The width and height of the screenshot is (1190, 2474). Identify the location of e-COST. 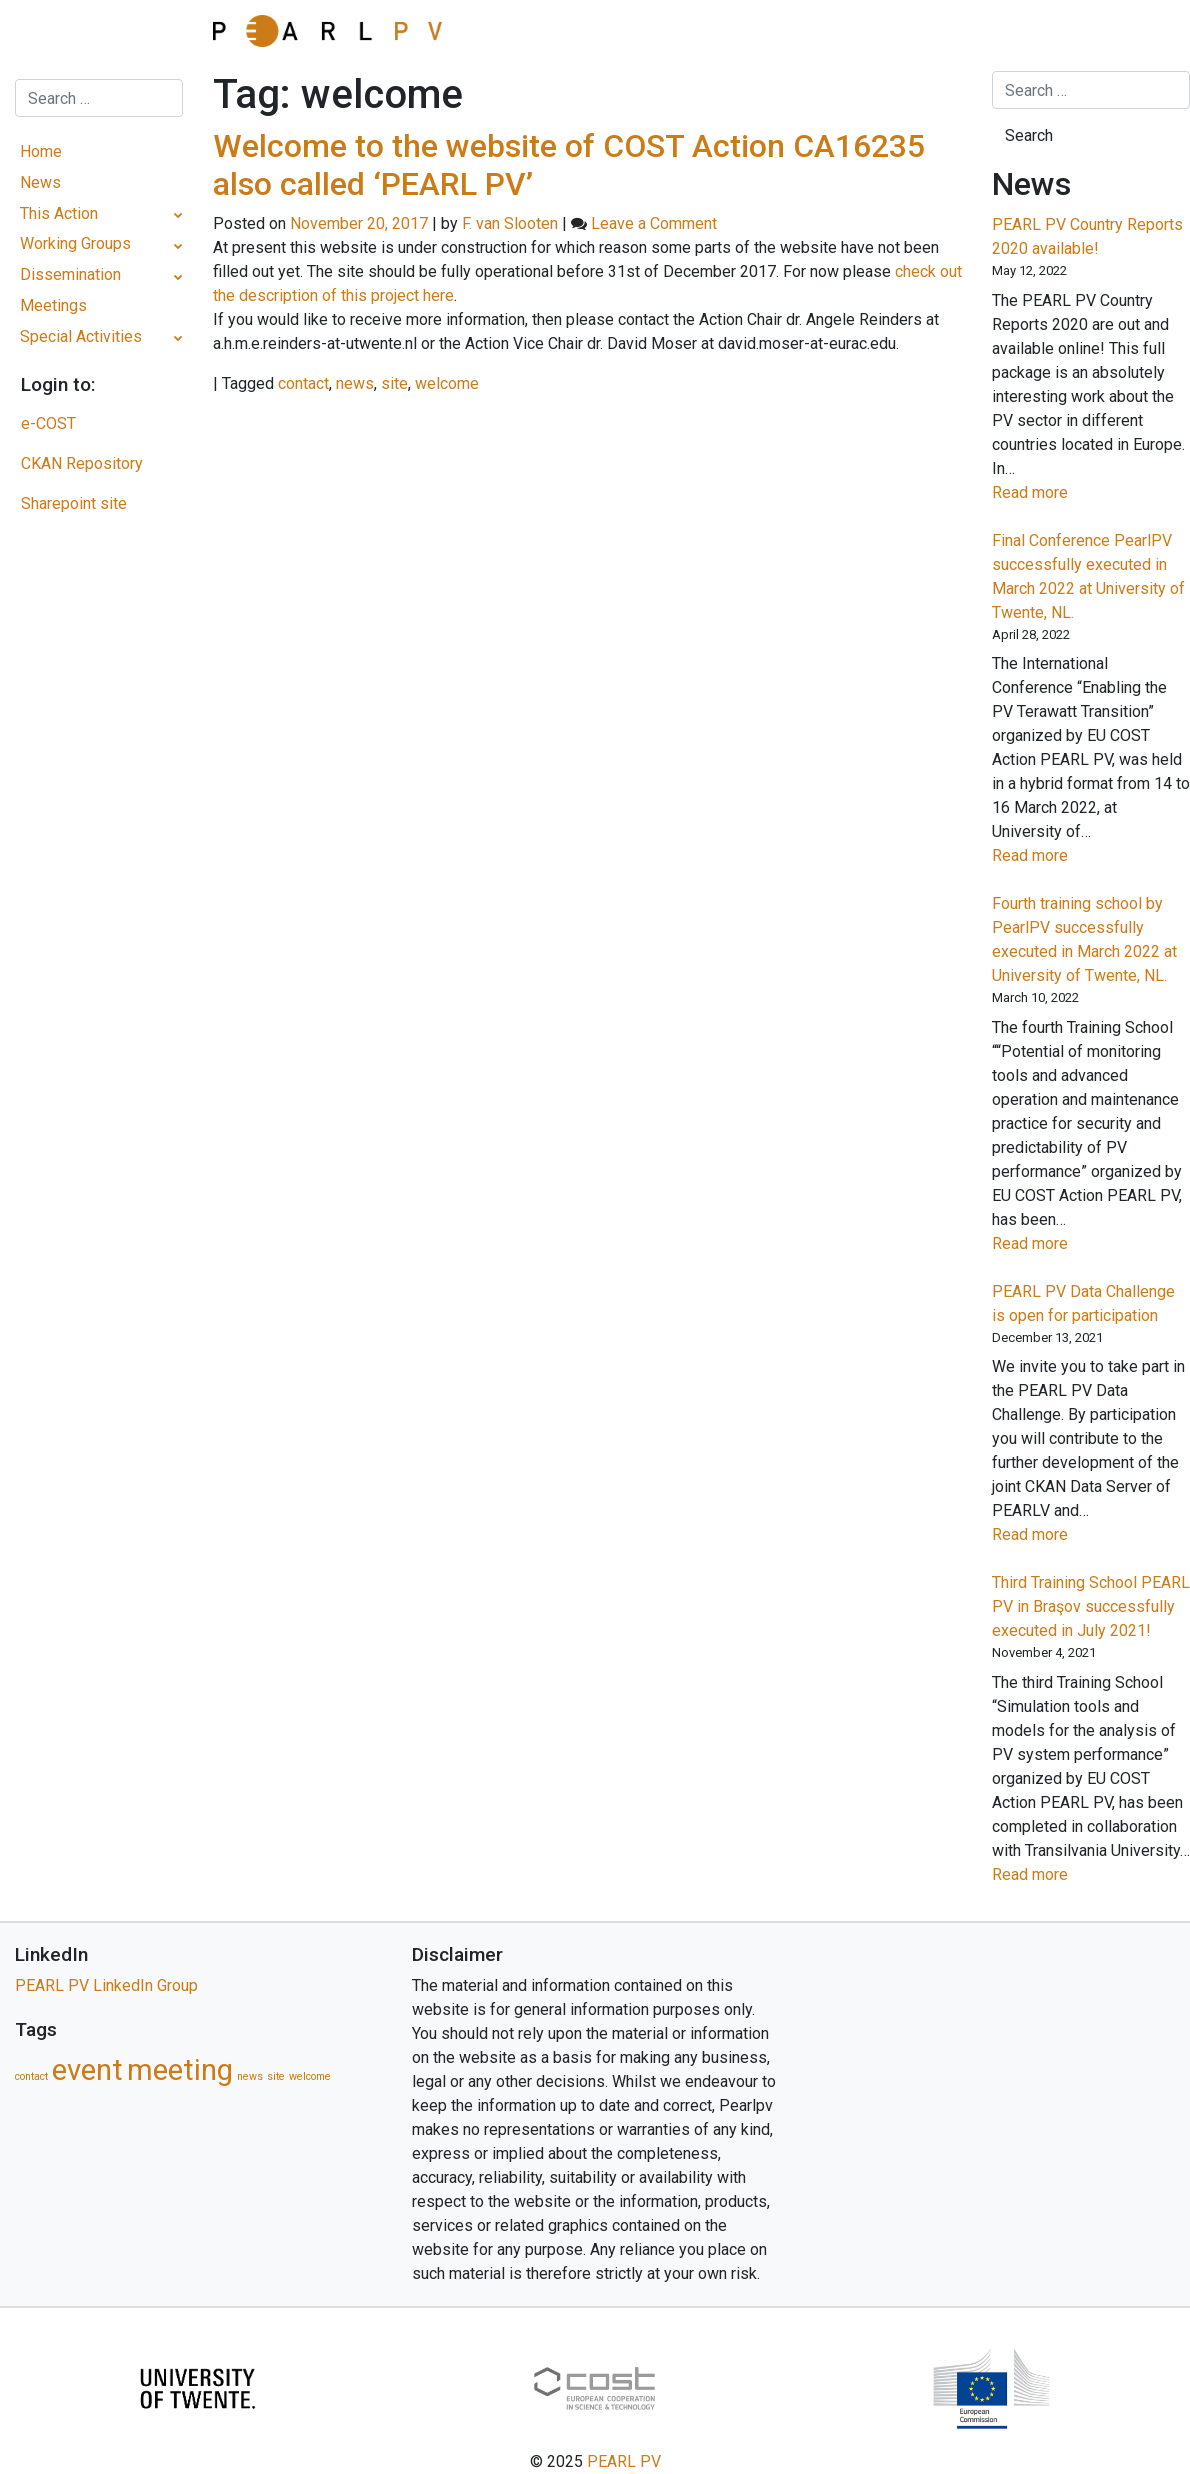
(48, 423).